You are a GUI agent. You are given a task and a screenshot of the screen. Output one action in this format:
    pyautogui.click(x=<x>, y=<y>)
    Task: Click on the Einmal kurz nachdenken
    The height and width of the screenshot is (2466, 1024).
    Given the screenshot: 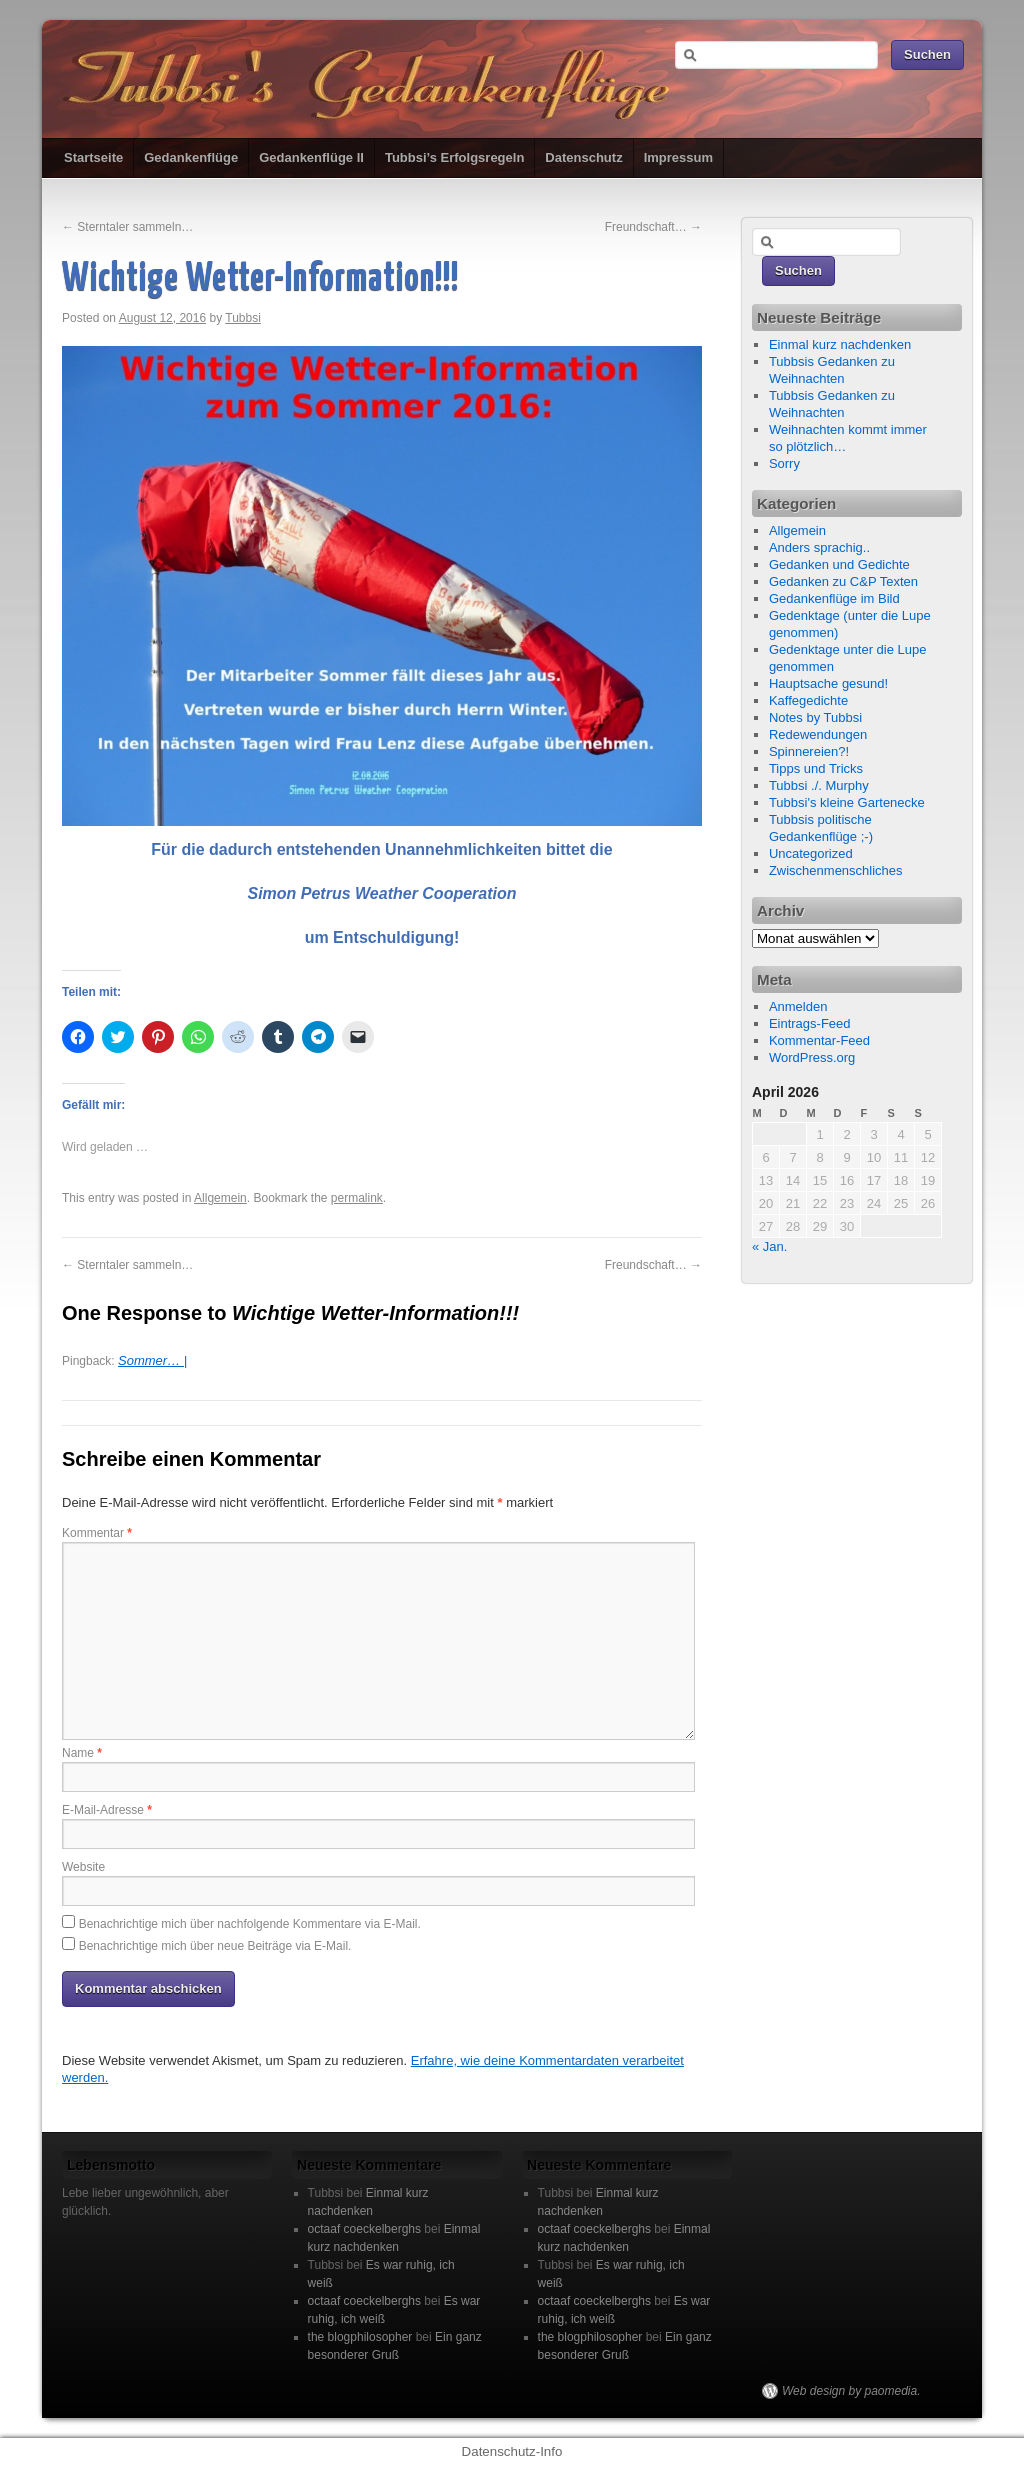 What is the action you would take?
    pyautogui.click(x=840, y=344)
    